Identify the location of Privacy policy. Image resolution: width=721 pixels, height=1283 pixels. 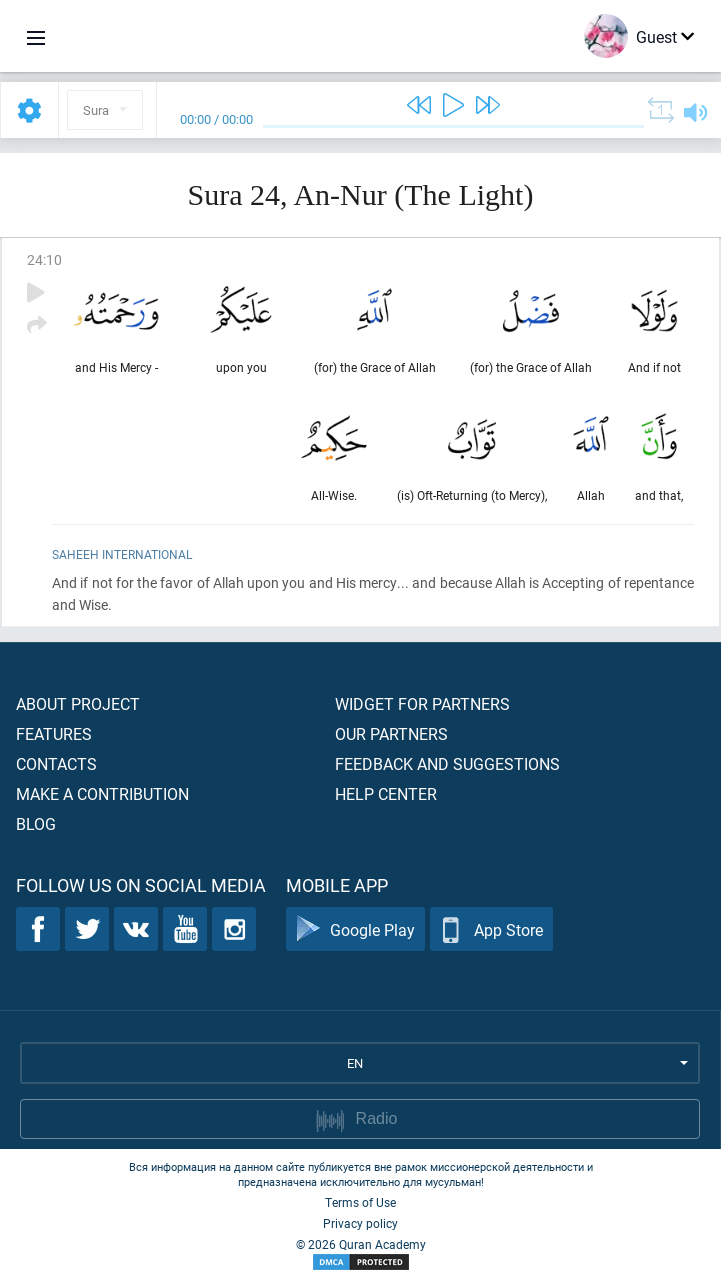
(360, 1223).